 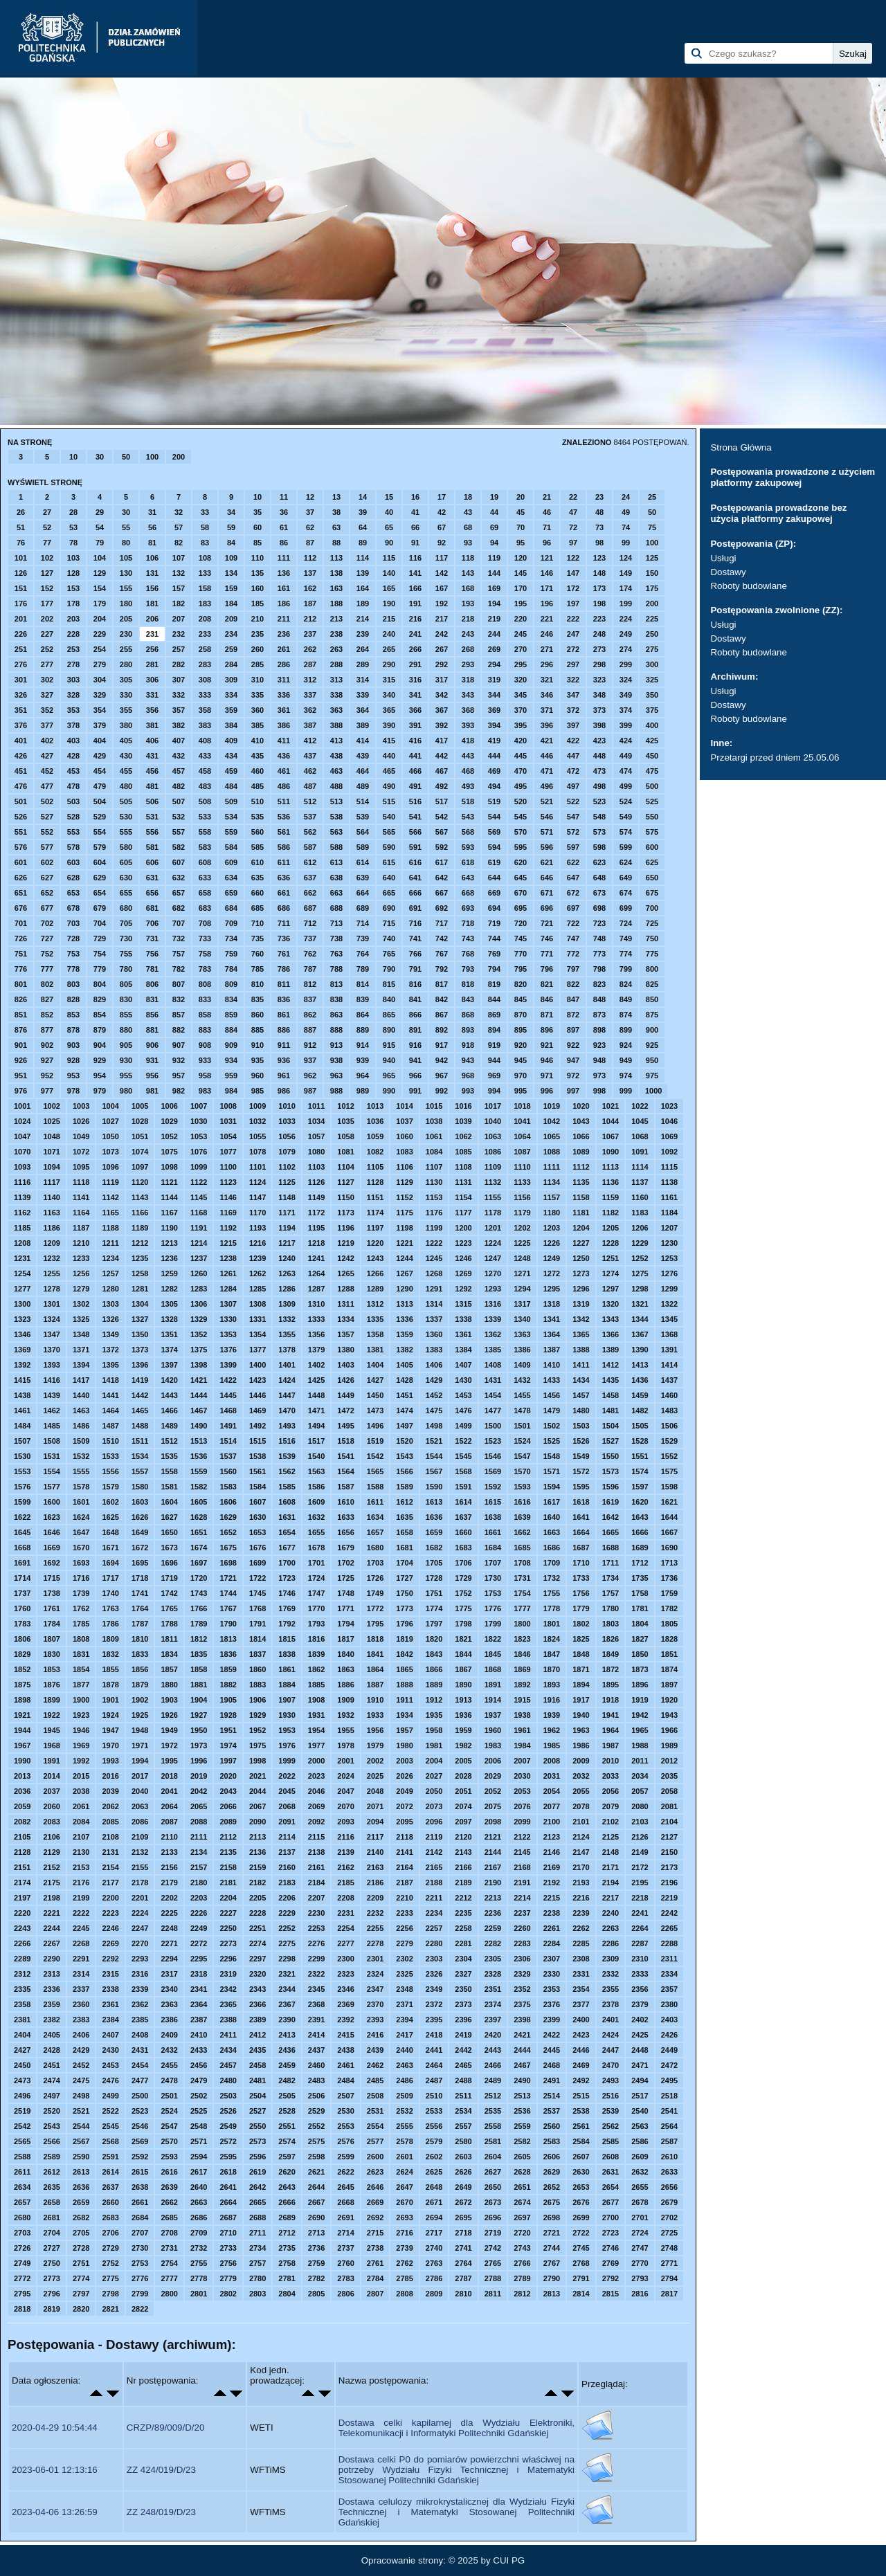 I want to click on 2702, so click(x=669, y=2217).